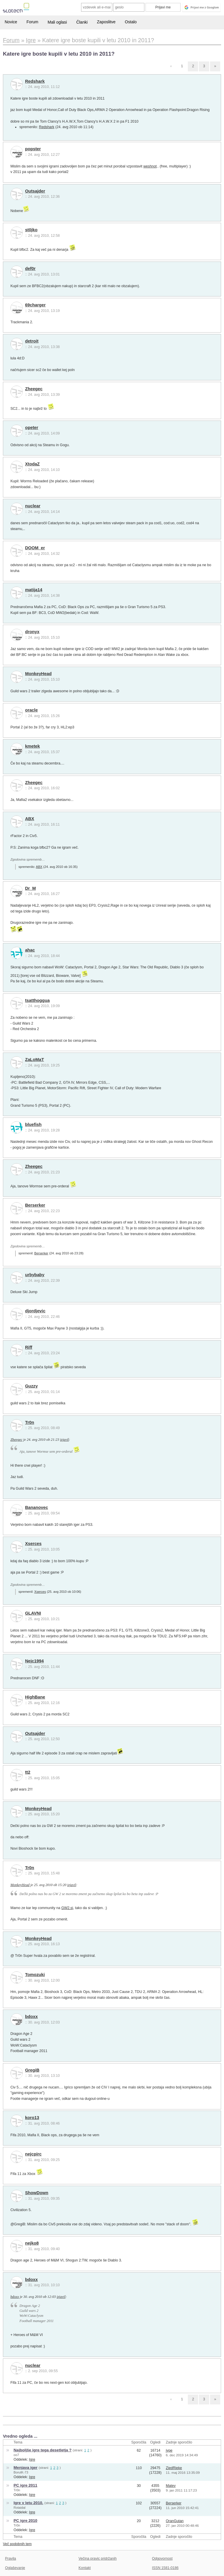  What do you see at coordinates (130, 22) in the screenshot?
I see `Ostalo` at bounding box center [130, 22].